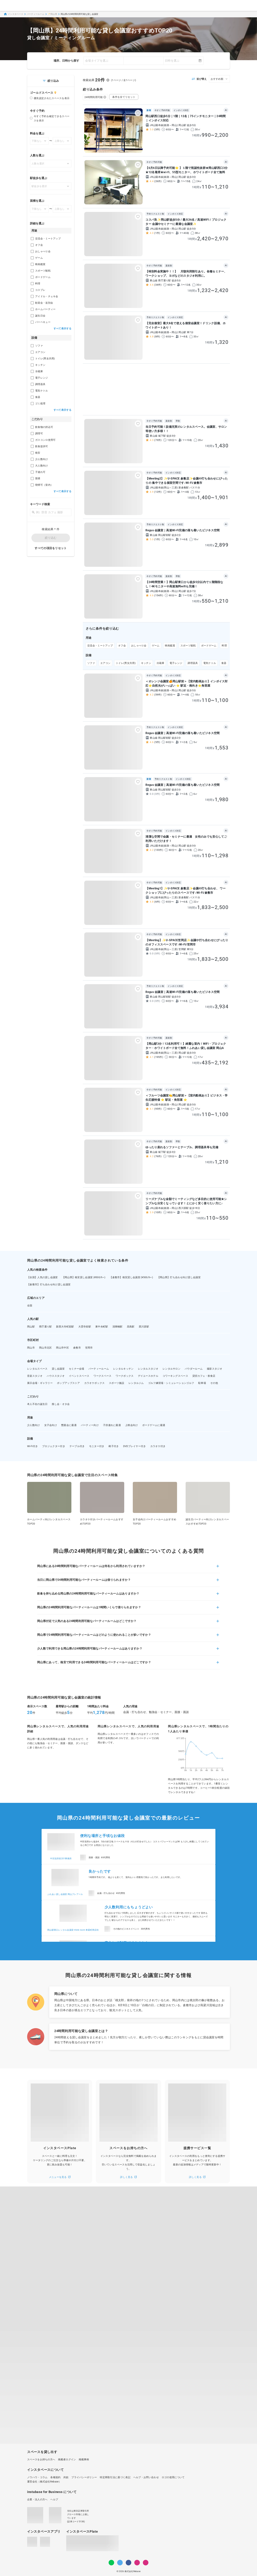  What do you see at coordinates (128, 2562) in the screenshot?
I see `[Facebook]` at bounding box center [128, 2562].